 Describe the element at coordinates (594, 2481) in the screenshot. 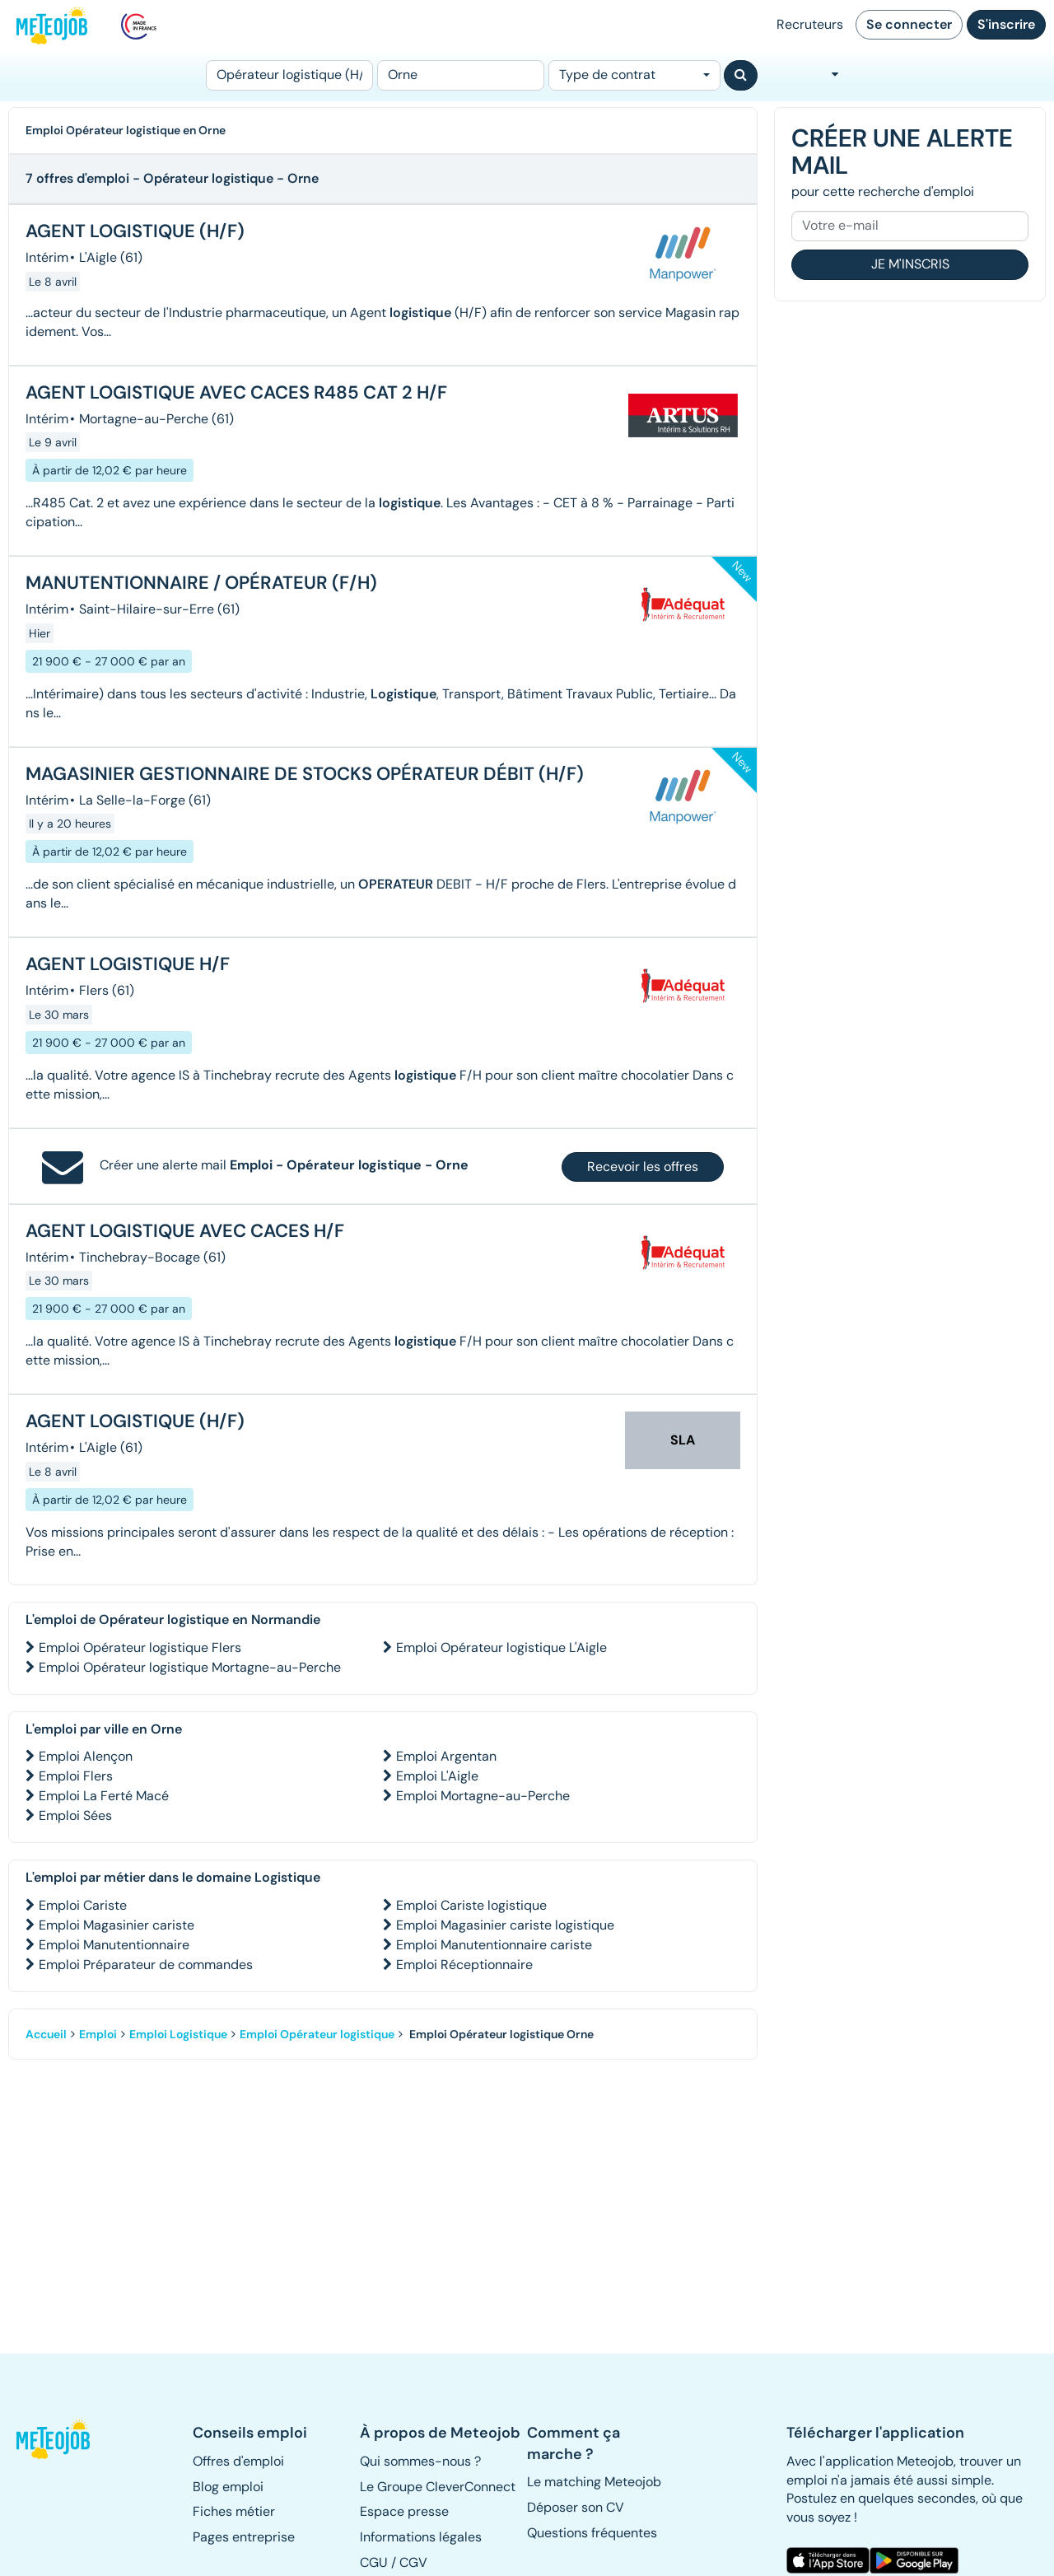

I see `Le matching Meteojob [button]` at that location.